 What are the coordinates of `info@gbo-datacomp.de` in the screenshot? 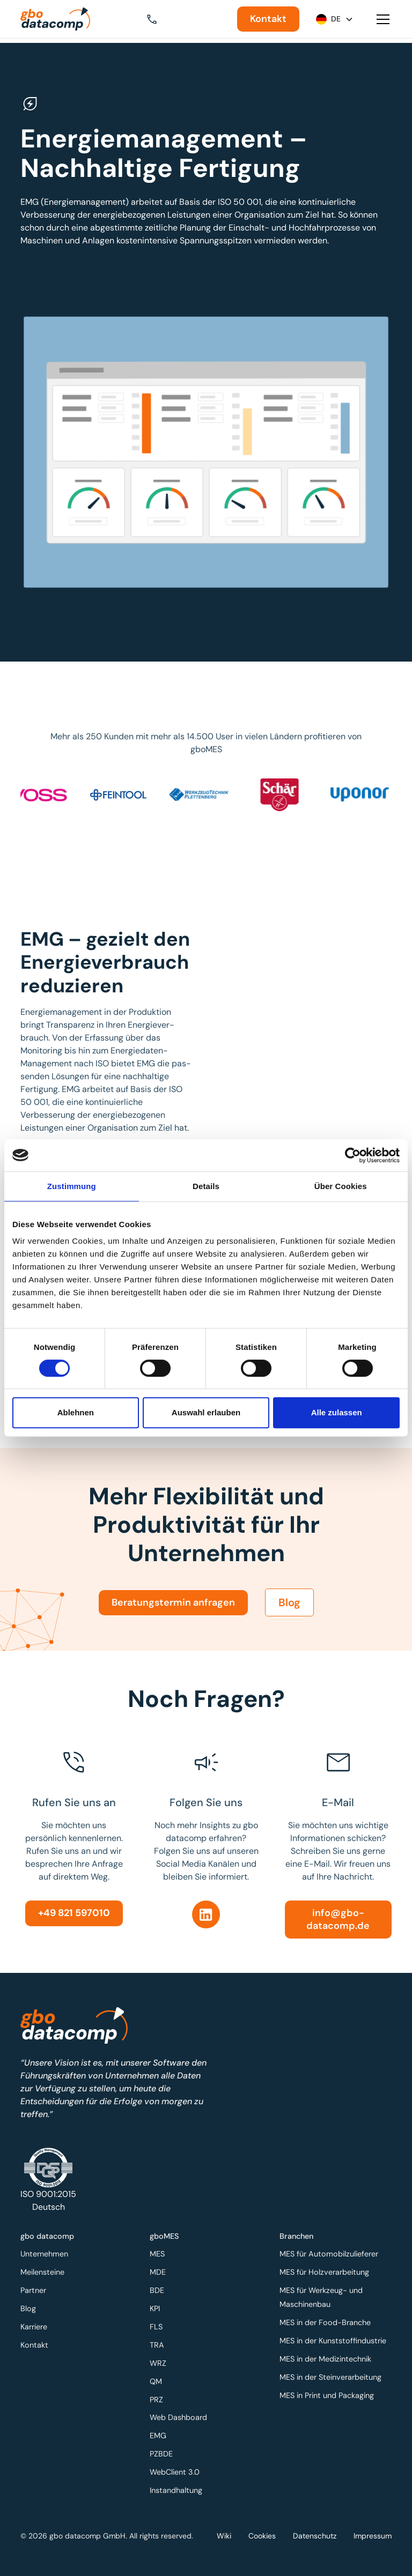 It's located at (338, 1919).